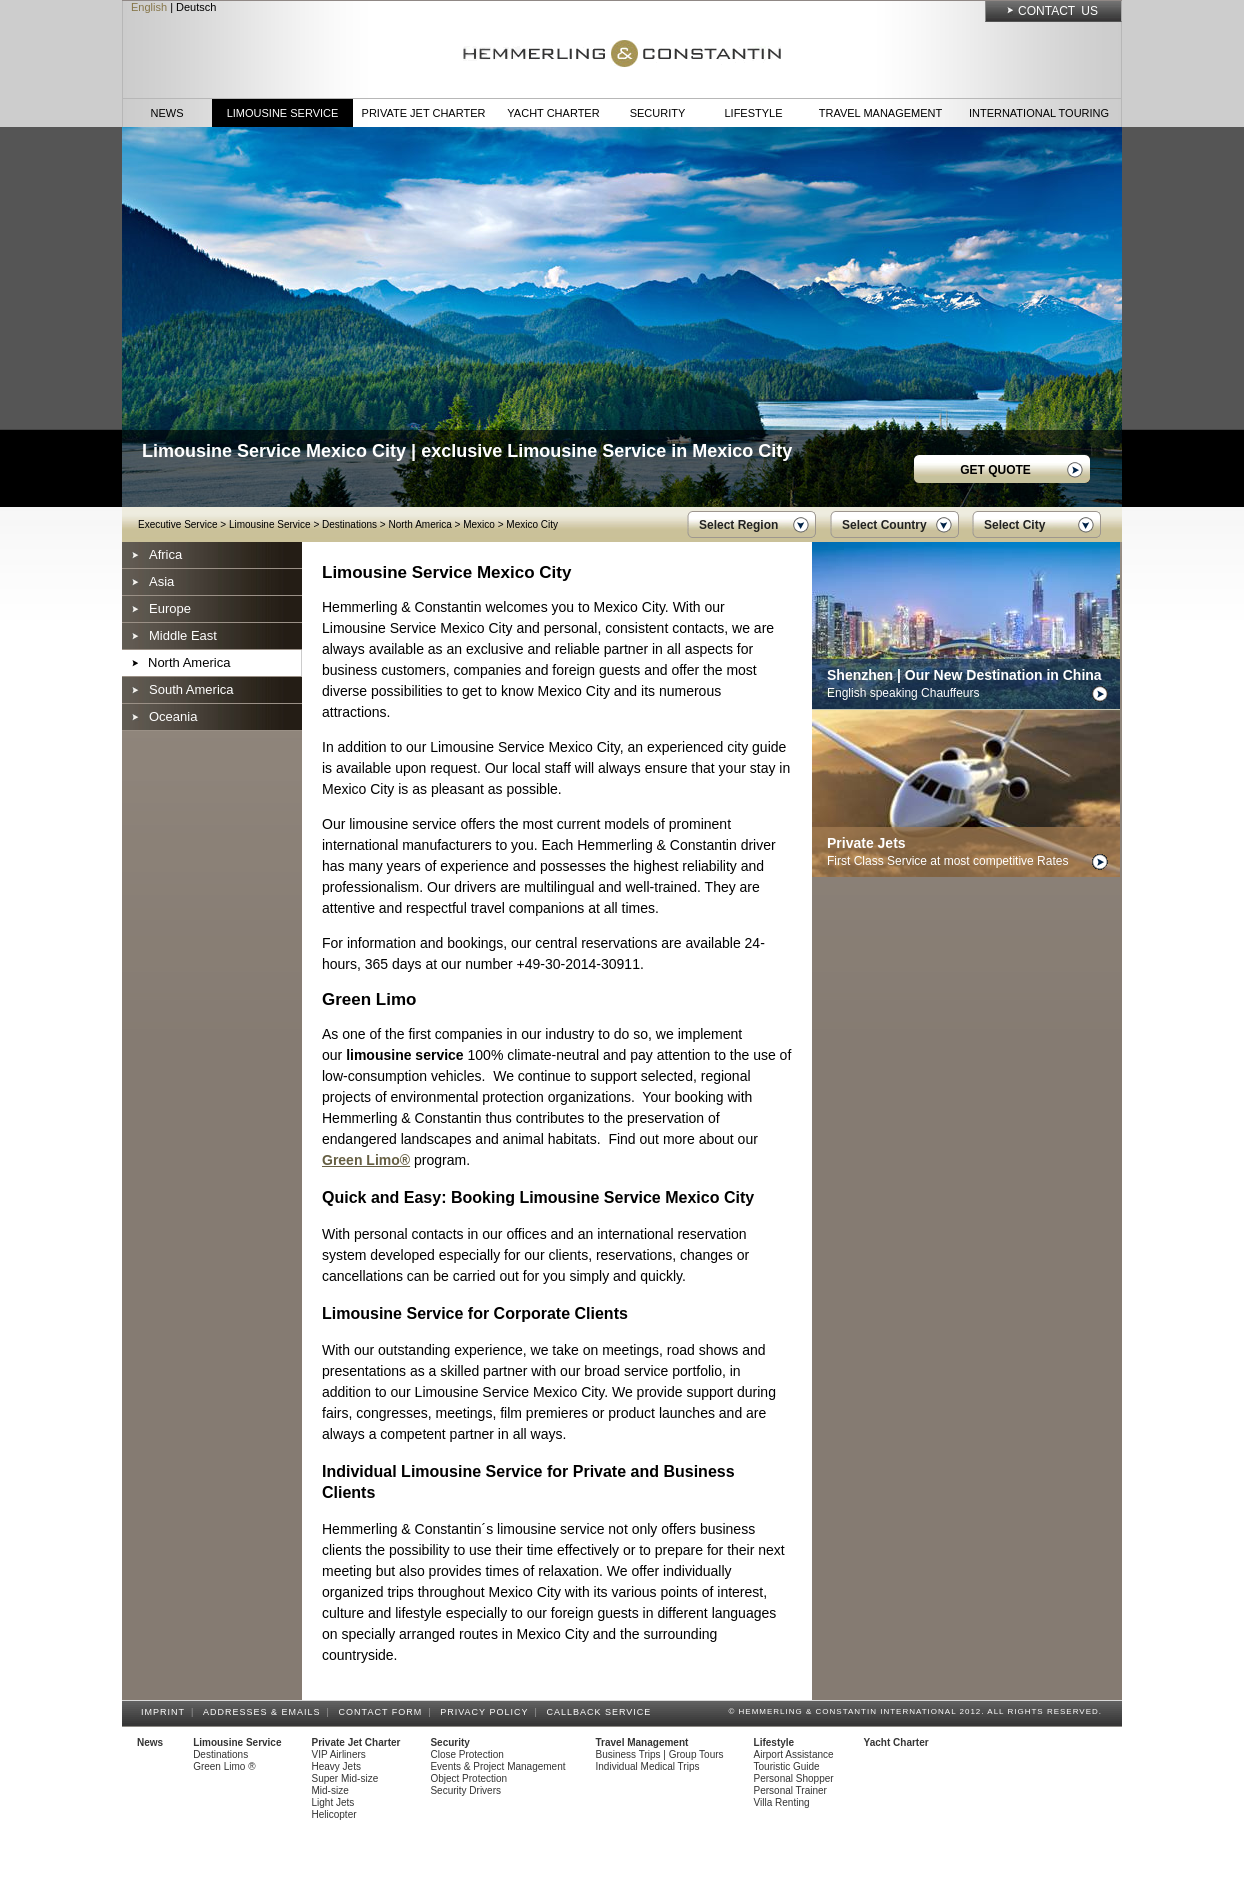  What do you see at coordinates (336, 1766) in the screenshot?
I see `Heavy Jets` at bounding box center [336, 1766].